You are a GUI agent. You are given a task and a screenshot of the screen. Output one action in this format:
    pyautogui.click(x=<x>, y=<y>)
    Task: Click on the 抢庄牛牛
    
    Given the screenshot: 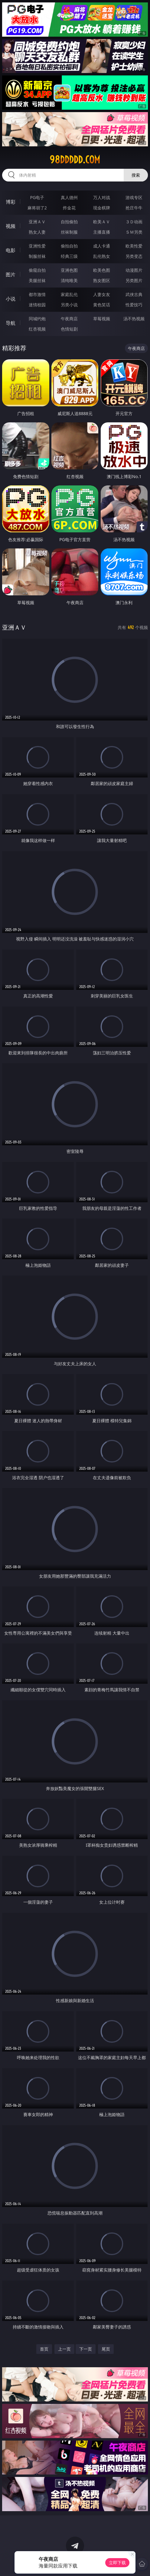 What is the action you would take?
    pyautogui.click(x=134, y=208)
    